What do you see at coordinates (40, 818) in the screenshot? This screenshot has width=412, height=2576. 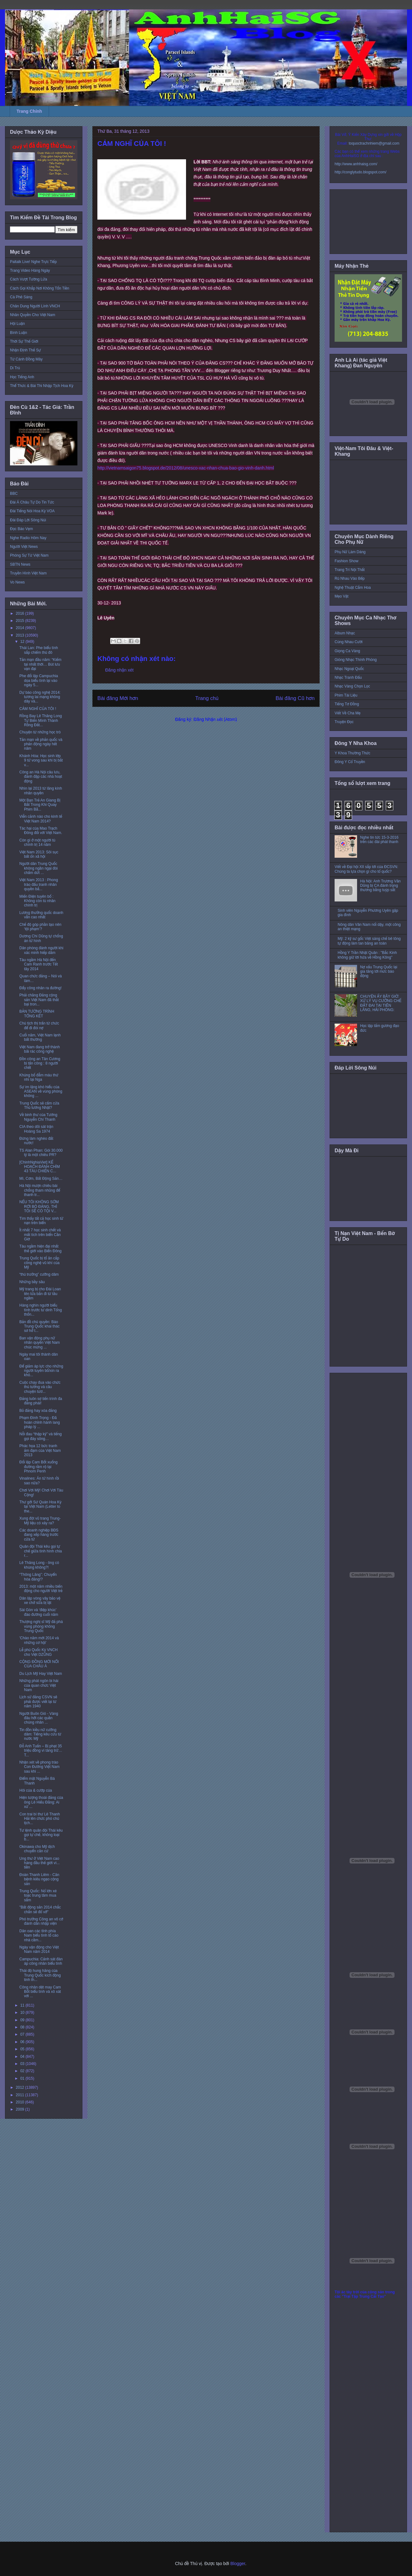 I see `Viễn cảnh nào cho kinh tế Việt Nam 2014?` at bounding box center [40, 818].